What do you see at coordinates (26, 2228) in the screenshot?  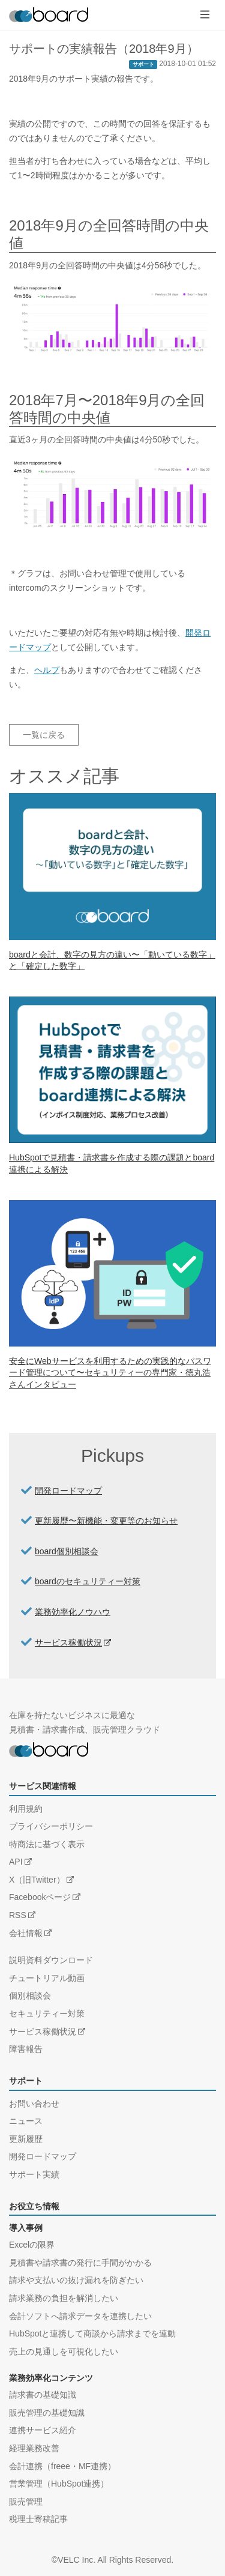 I see `導入事例` at bounding box center [26, 2228].